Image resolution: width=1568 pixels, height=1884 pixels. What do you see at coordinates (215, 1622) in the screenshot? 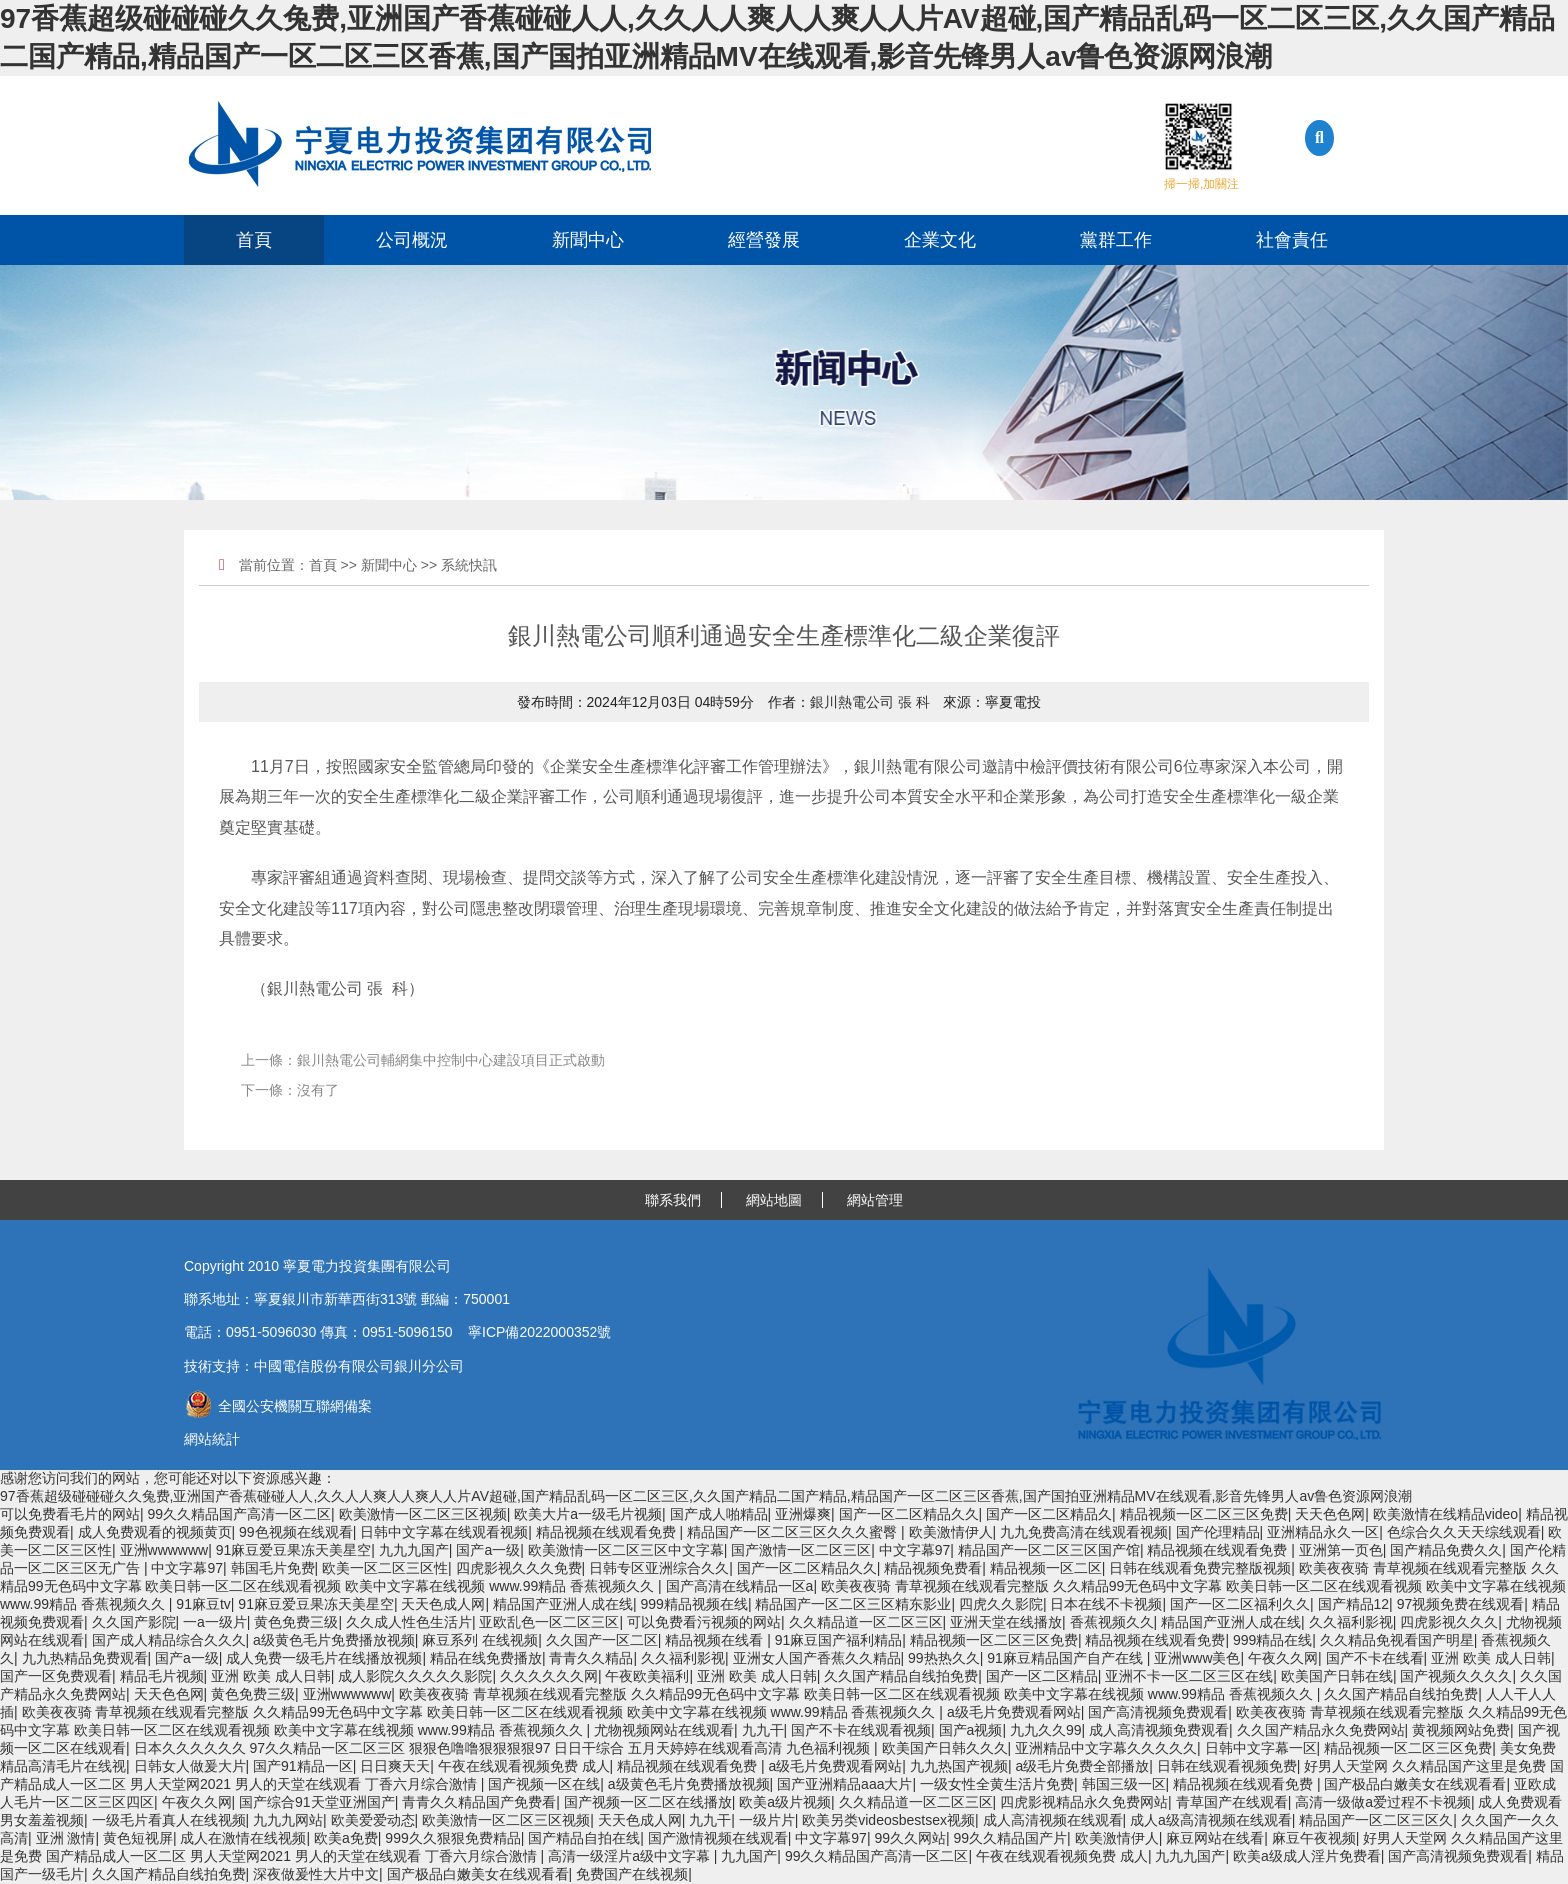
I see `一a一级片` at bounding box center [215, 1622].